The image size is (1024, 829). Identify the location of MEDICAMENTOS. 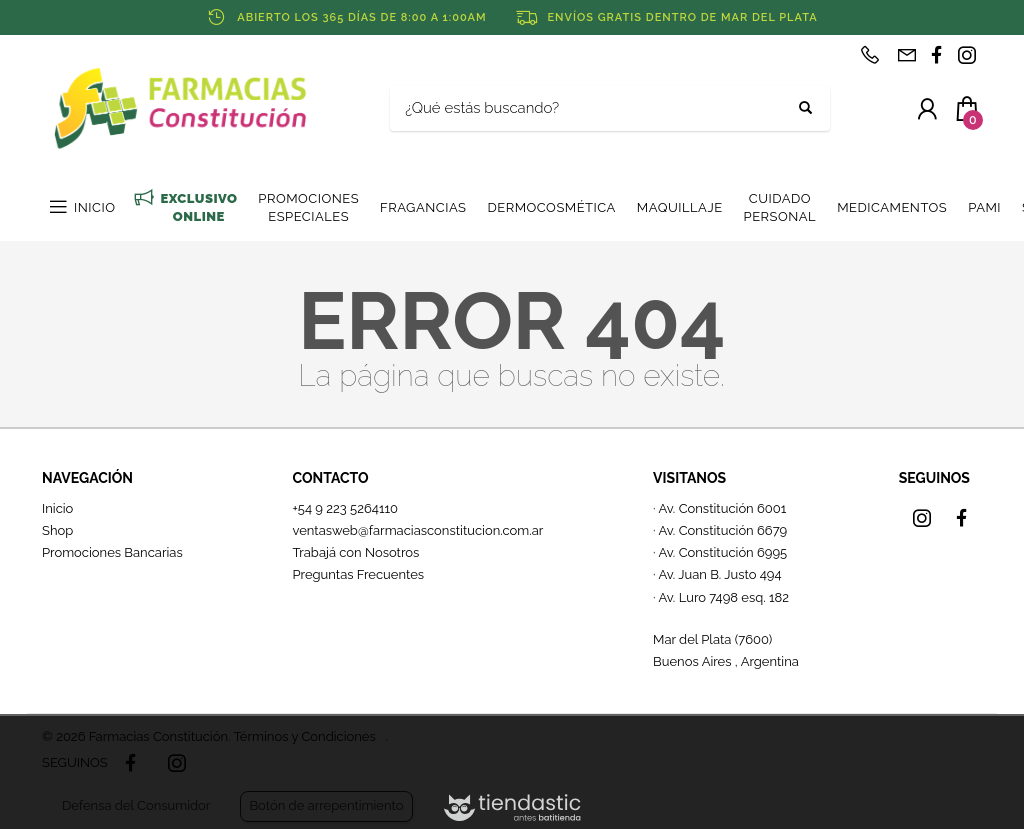
(892, 207).